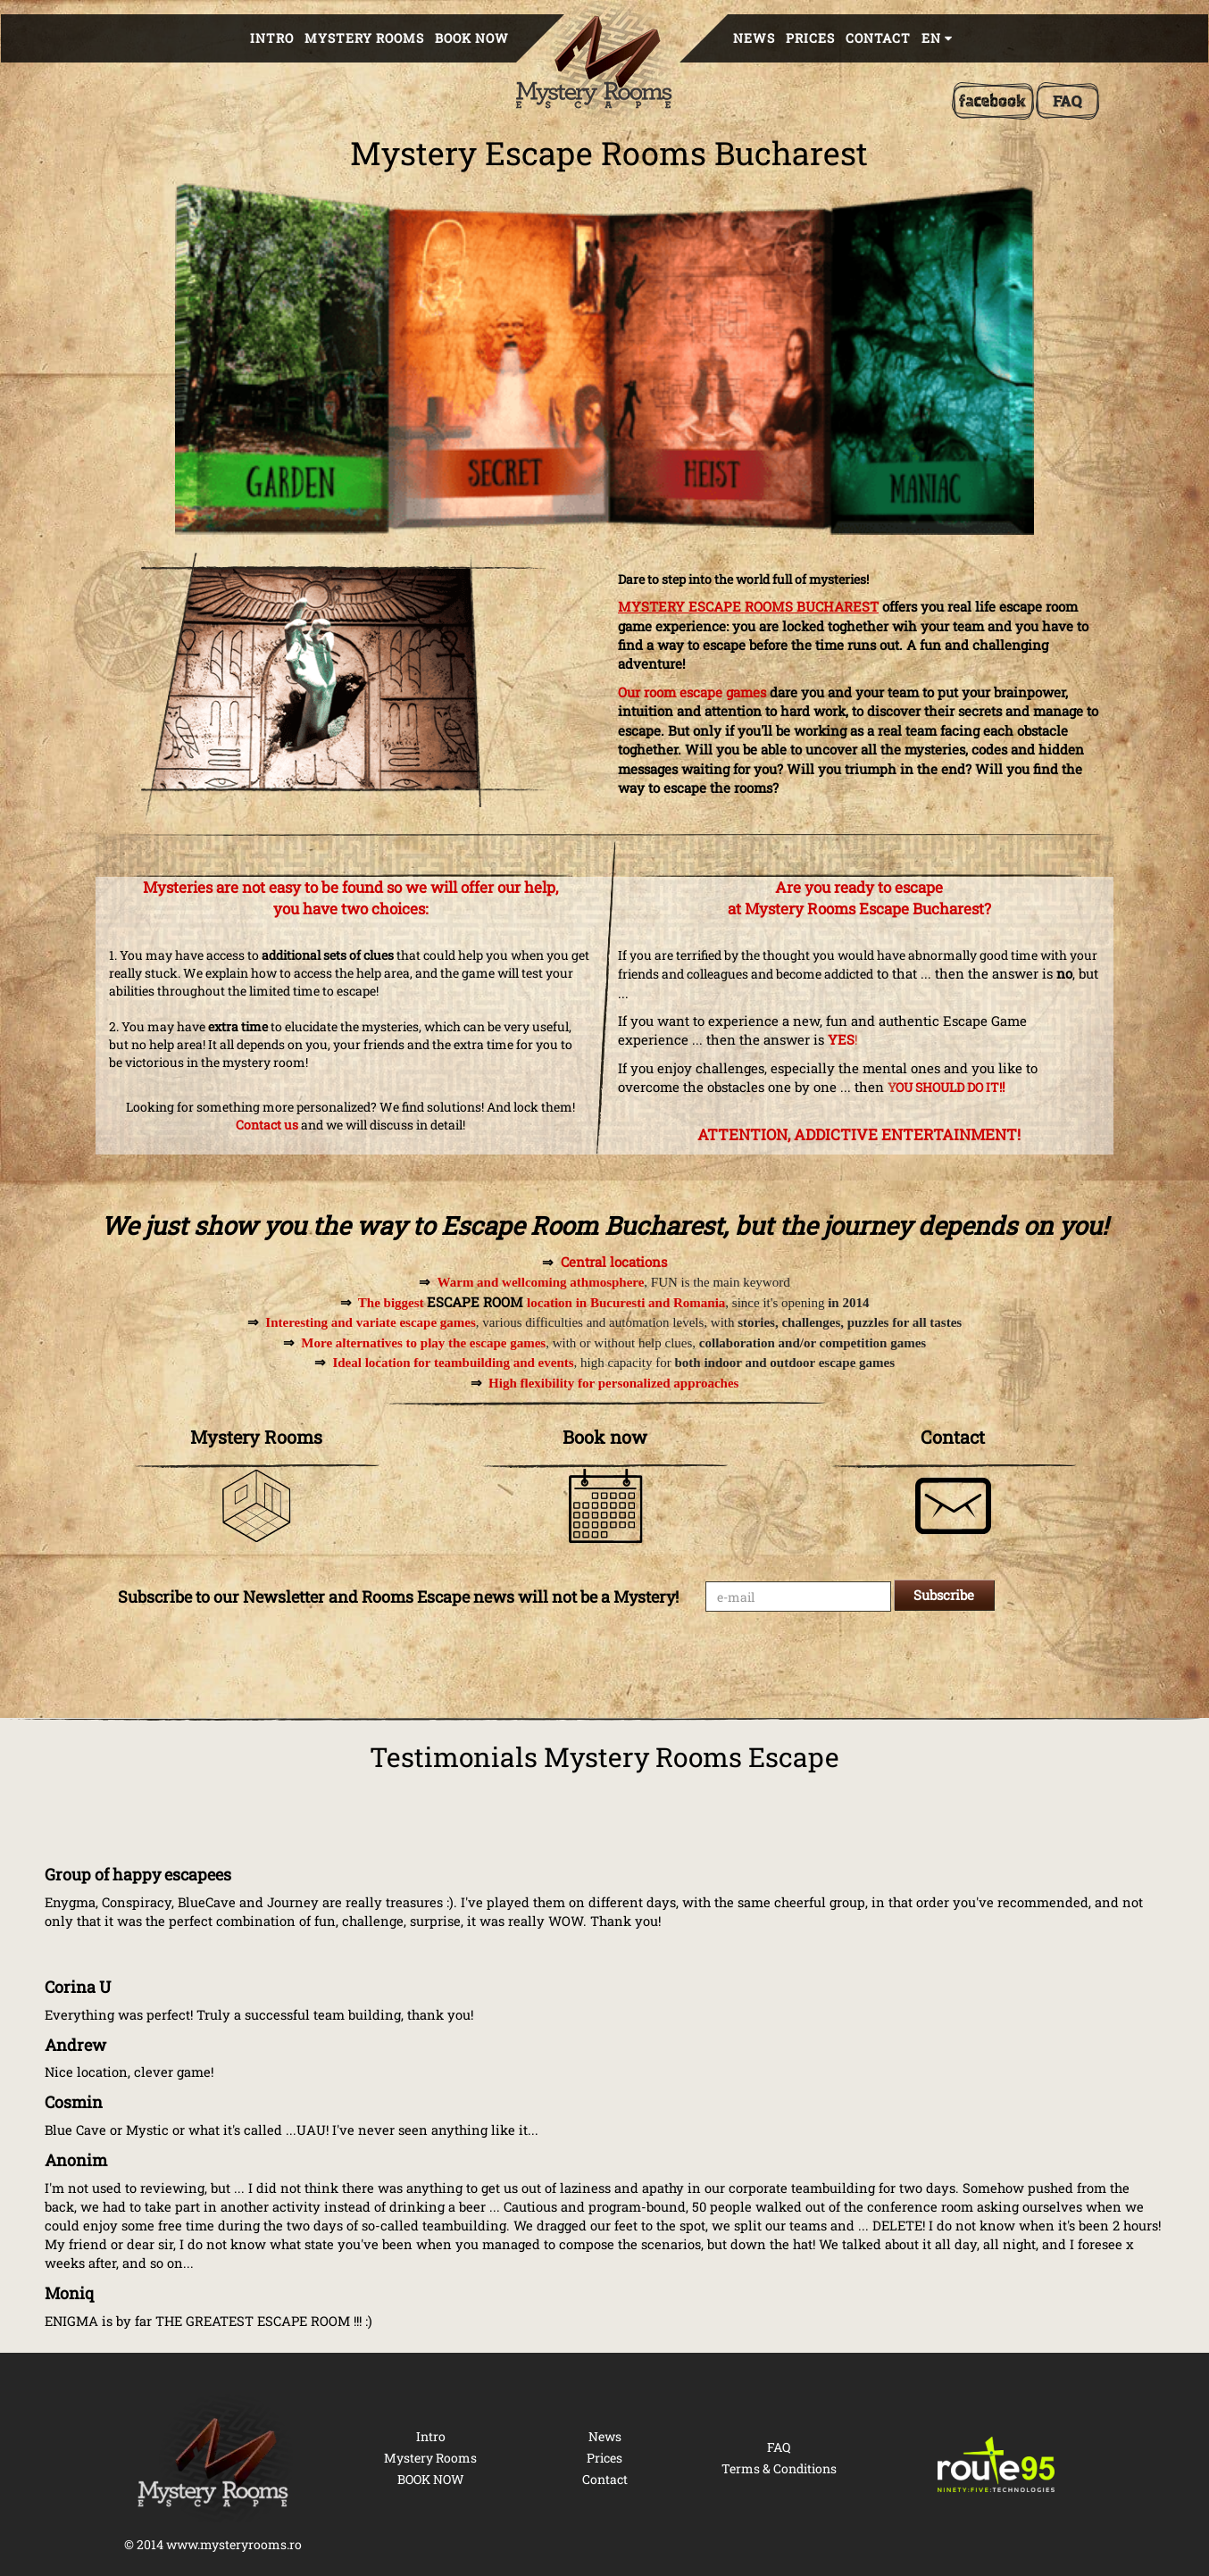 The image size is (1209, 2576). Describe the element at coordinates (778, 2446) in the screenshot. I see `FAQ` at that location.